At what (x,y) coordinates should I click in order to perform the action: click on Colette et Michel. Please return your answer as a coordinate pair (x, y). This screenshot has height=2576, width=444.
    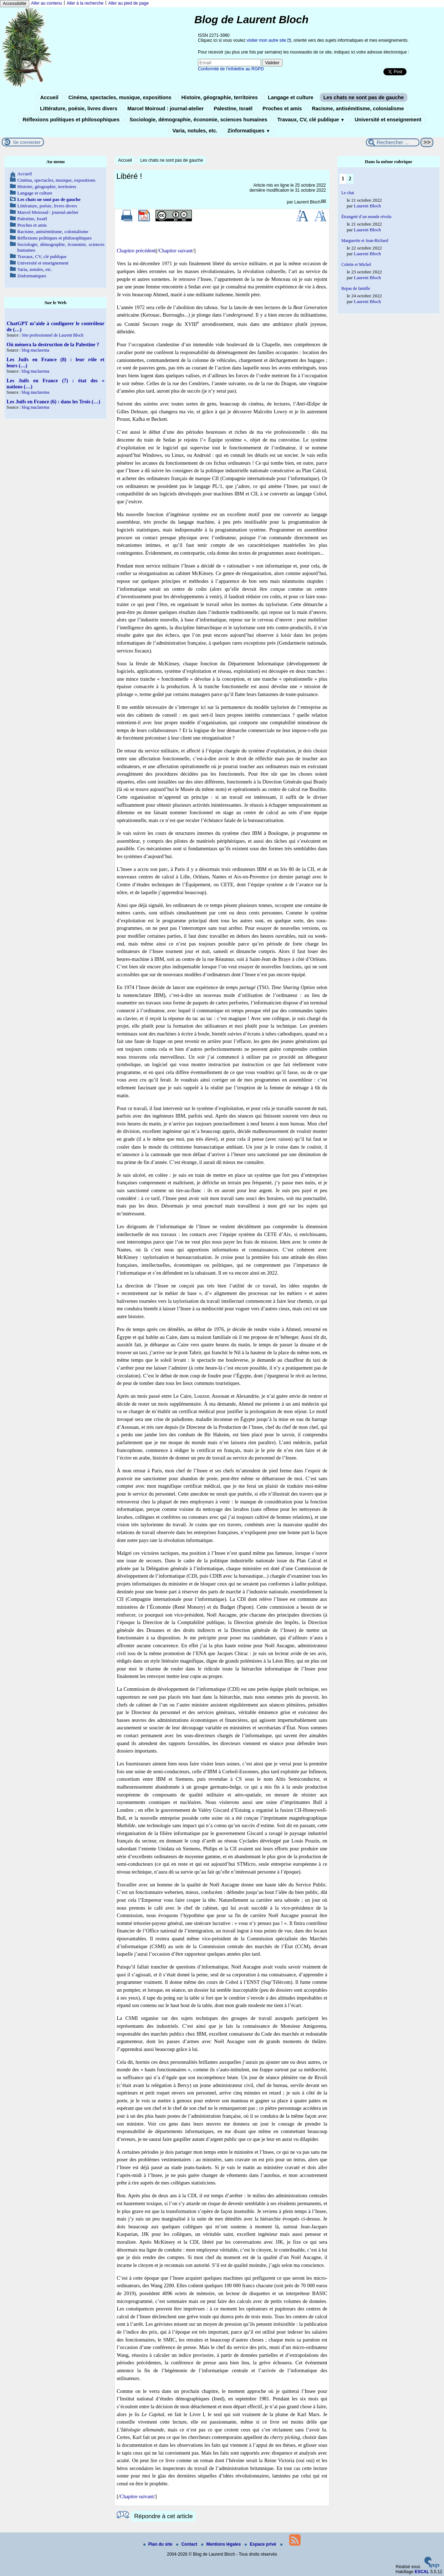
    Looking at the image, I should click on (356, 264).